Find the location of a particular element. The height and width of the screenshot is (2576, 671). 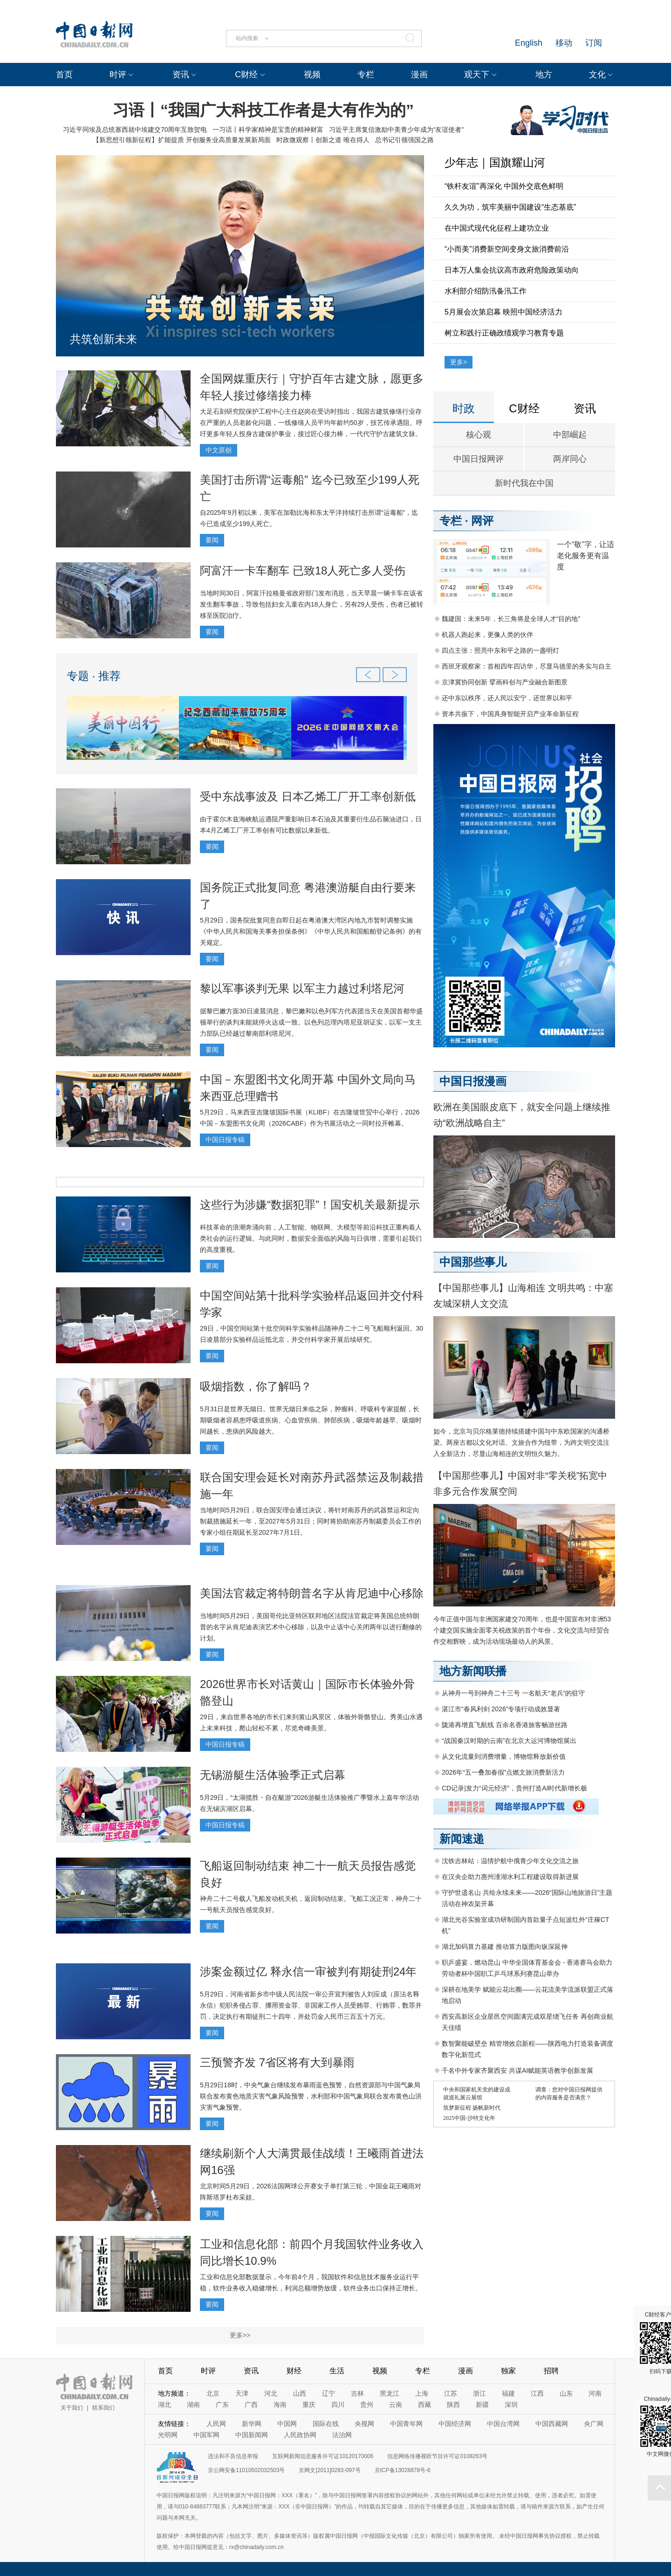

吉林 is located at coordinates (357, 2393).